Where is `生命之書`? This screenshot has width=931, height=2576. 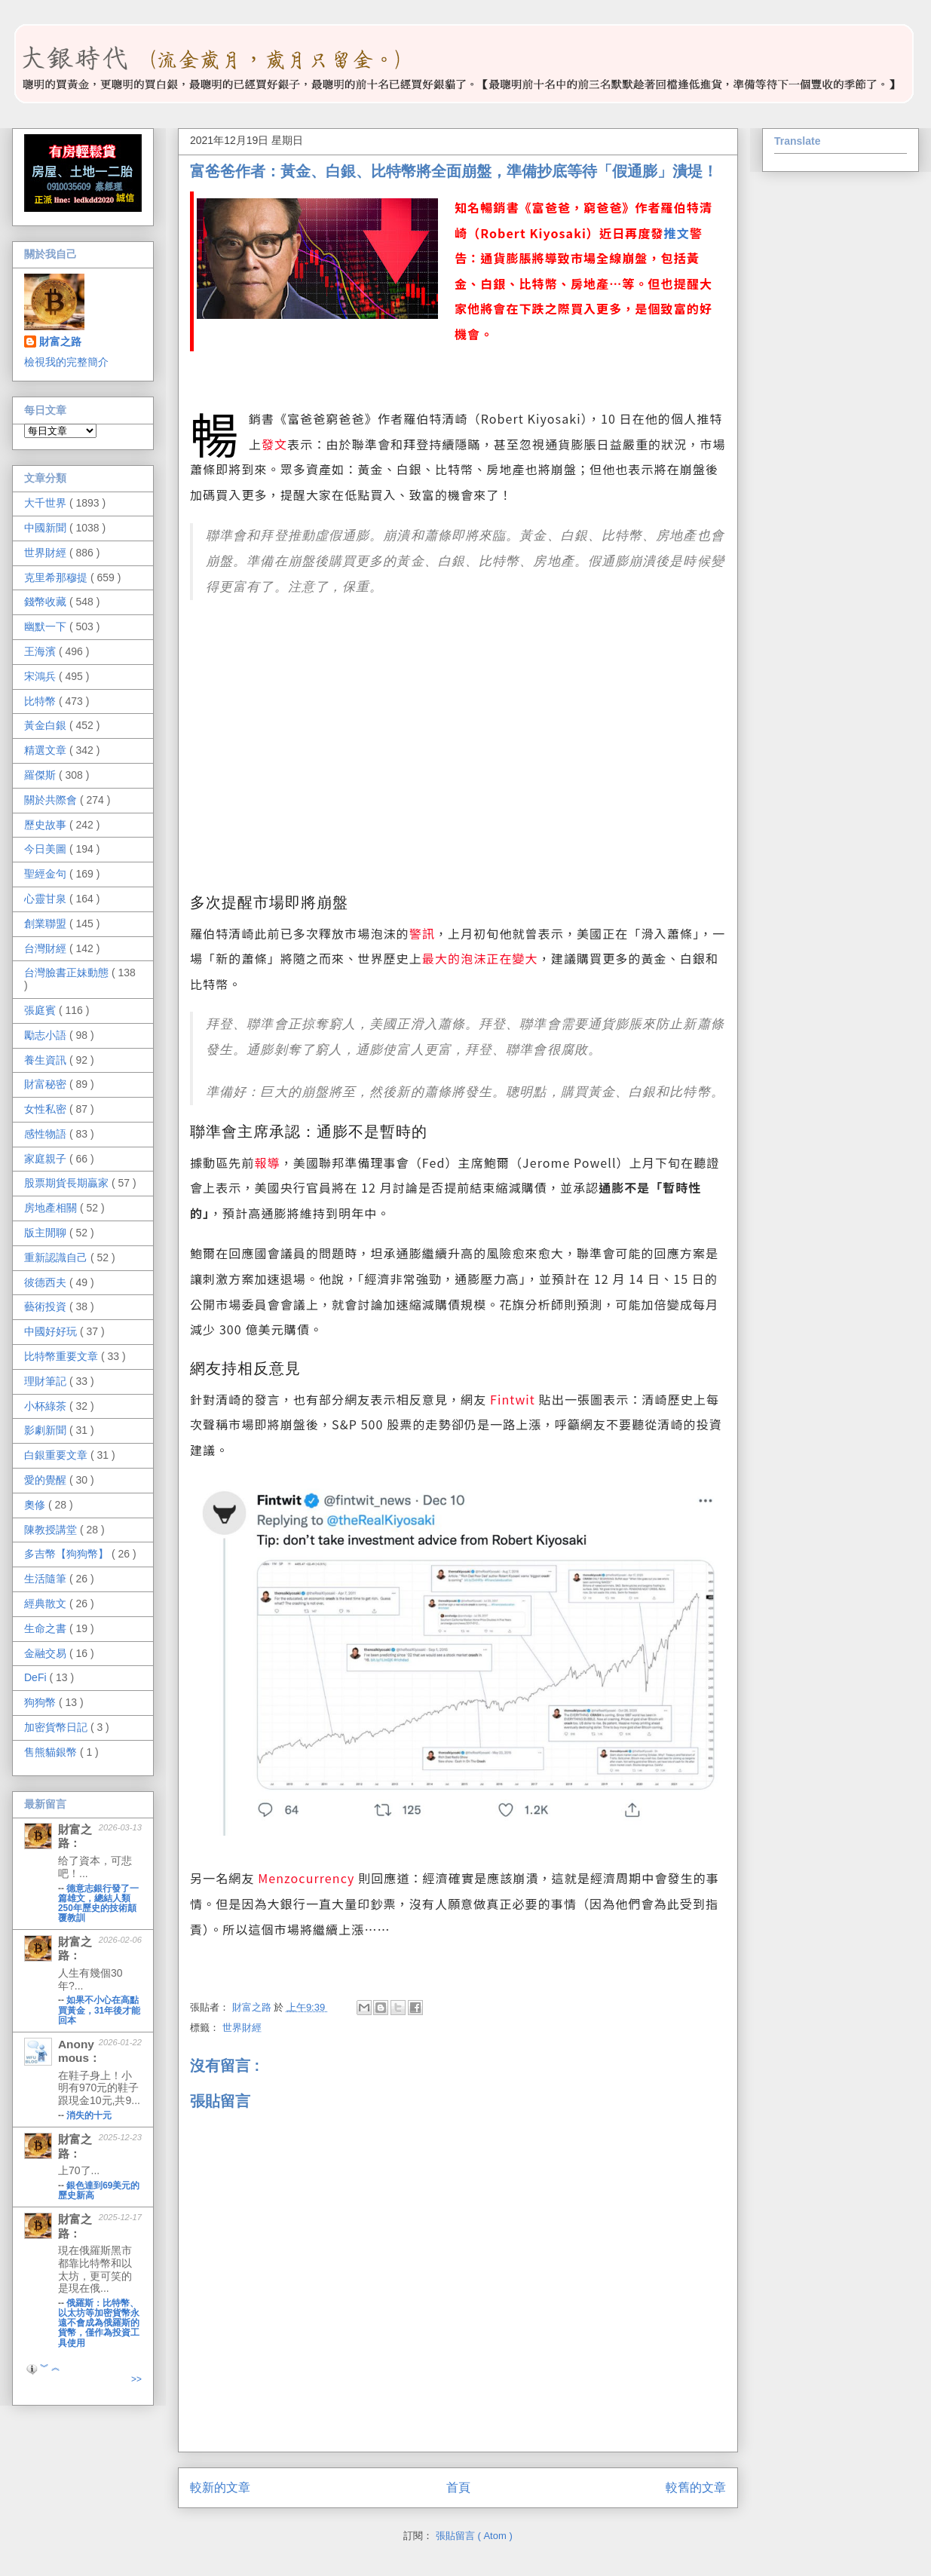 生命之書 is located at coordinates (46, 1628).